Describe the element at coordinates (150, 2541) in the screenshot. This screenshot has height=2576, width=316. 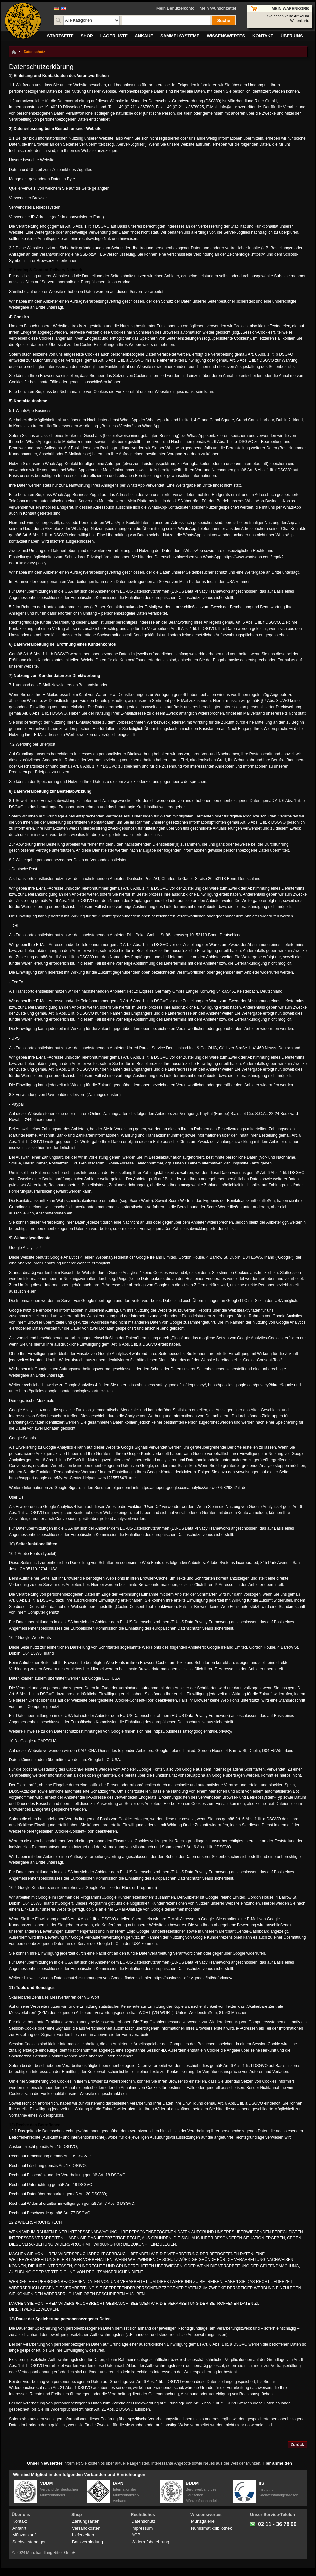
I see `Widerrufsbelehrung` at that location.